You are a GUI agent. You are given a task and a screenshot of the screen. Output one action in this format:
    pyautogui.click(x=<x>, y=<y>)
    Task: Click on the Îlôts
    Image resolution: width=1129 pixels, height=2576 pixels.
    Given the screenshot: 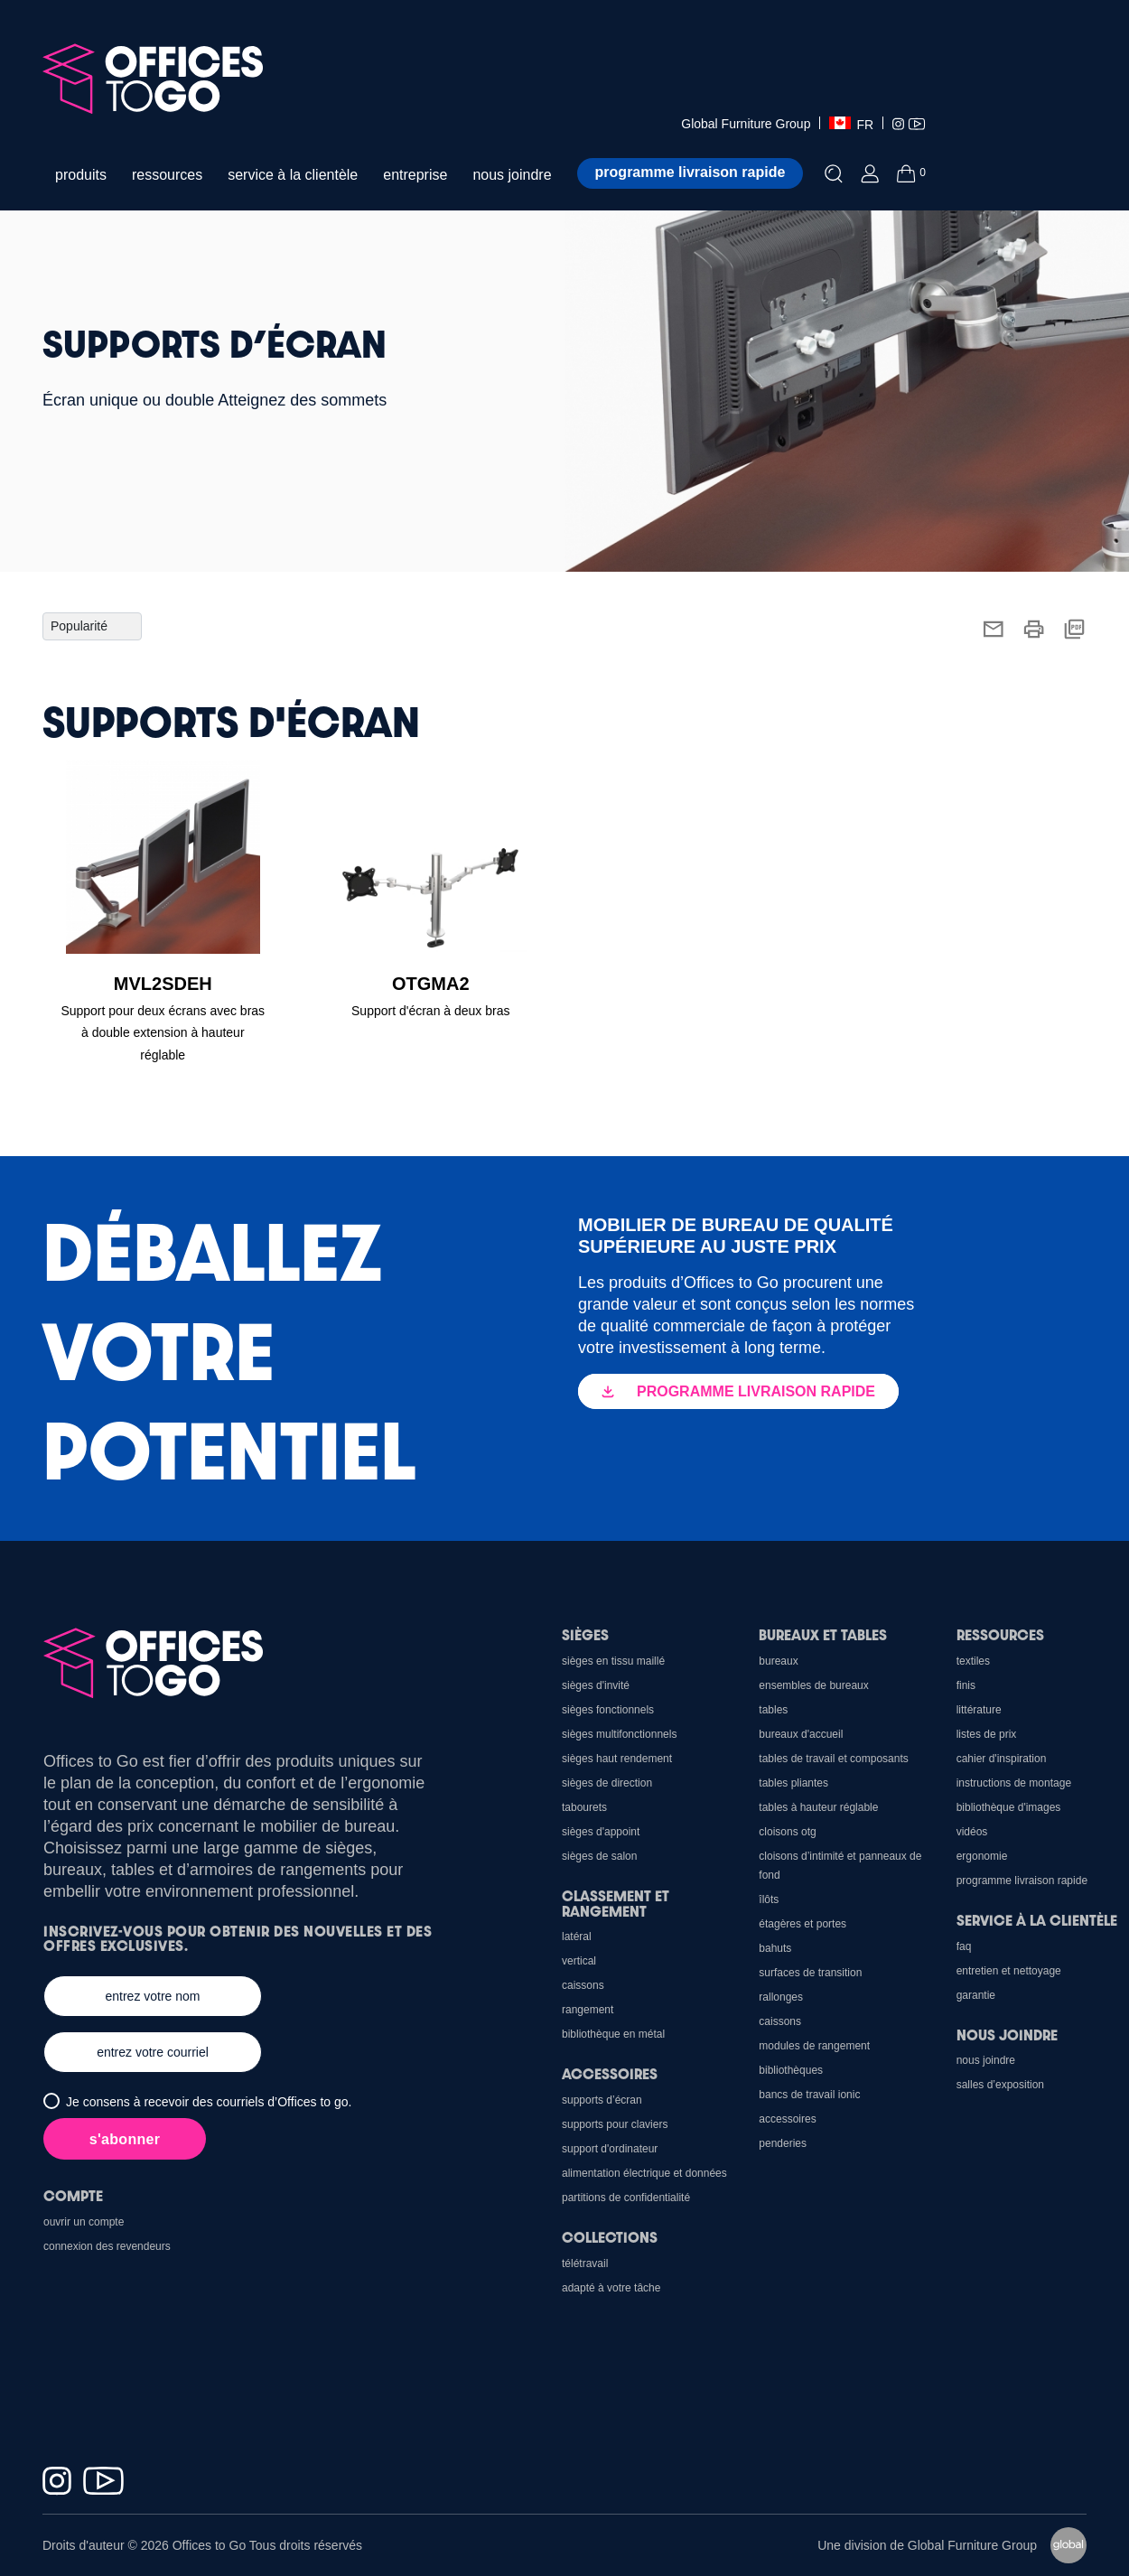 What is the action you would take?
    pyautogui.click(x=769, y=1899)
    